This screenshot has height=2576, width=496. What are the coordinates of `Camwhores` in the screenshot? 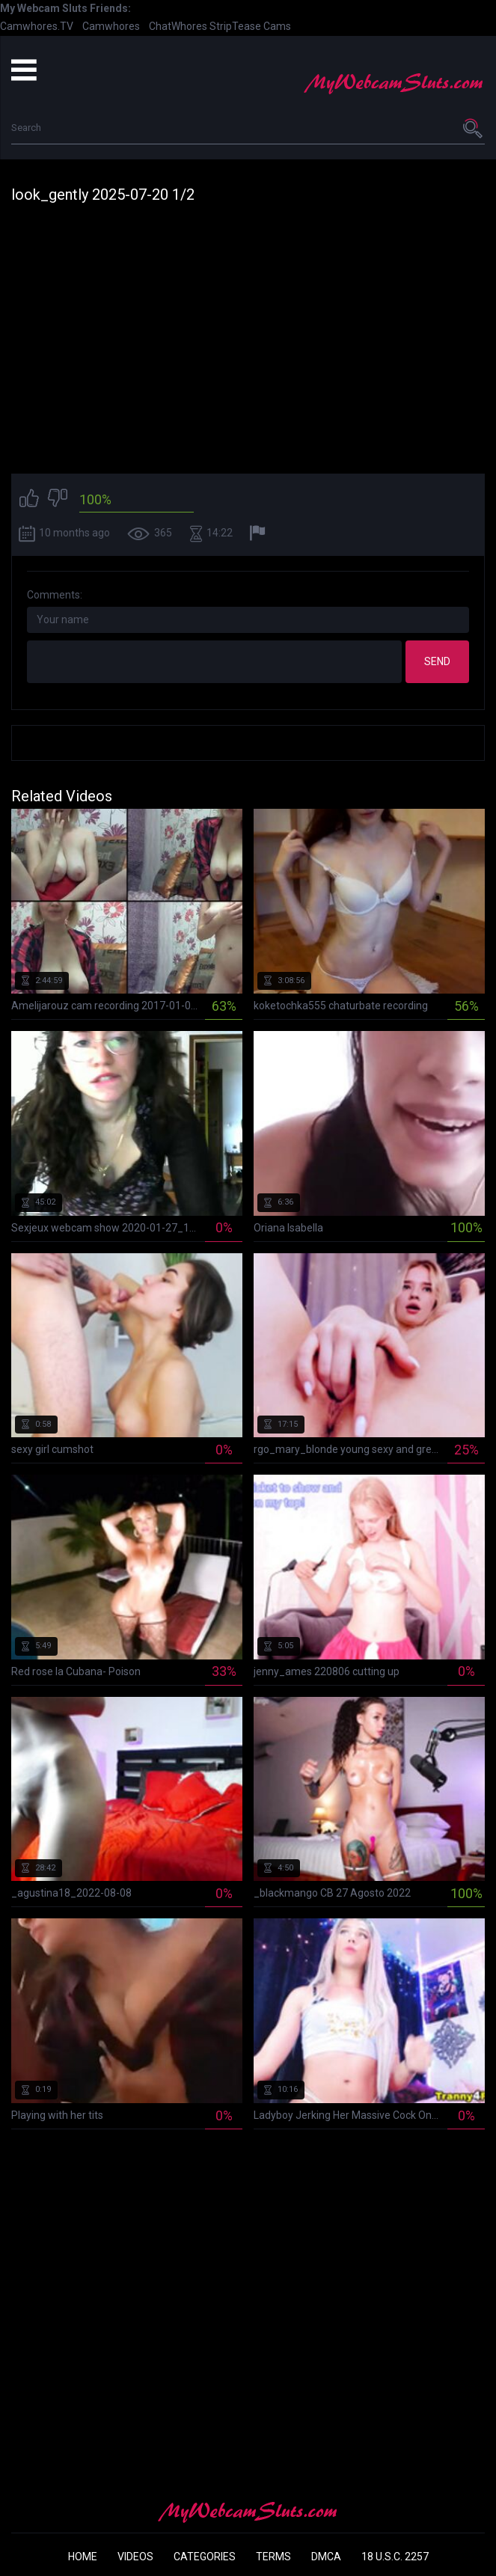 It's located at (111, 26).